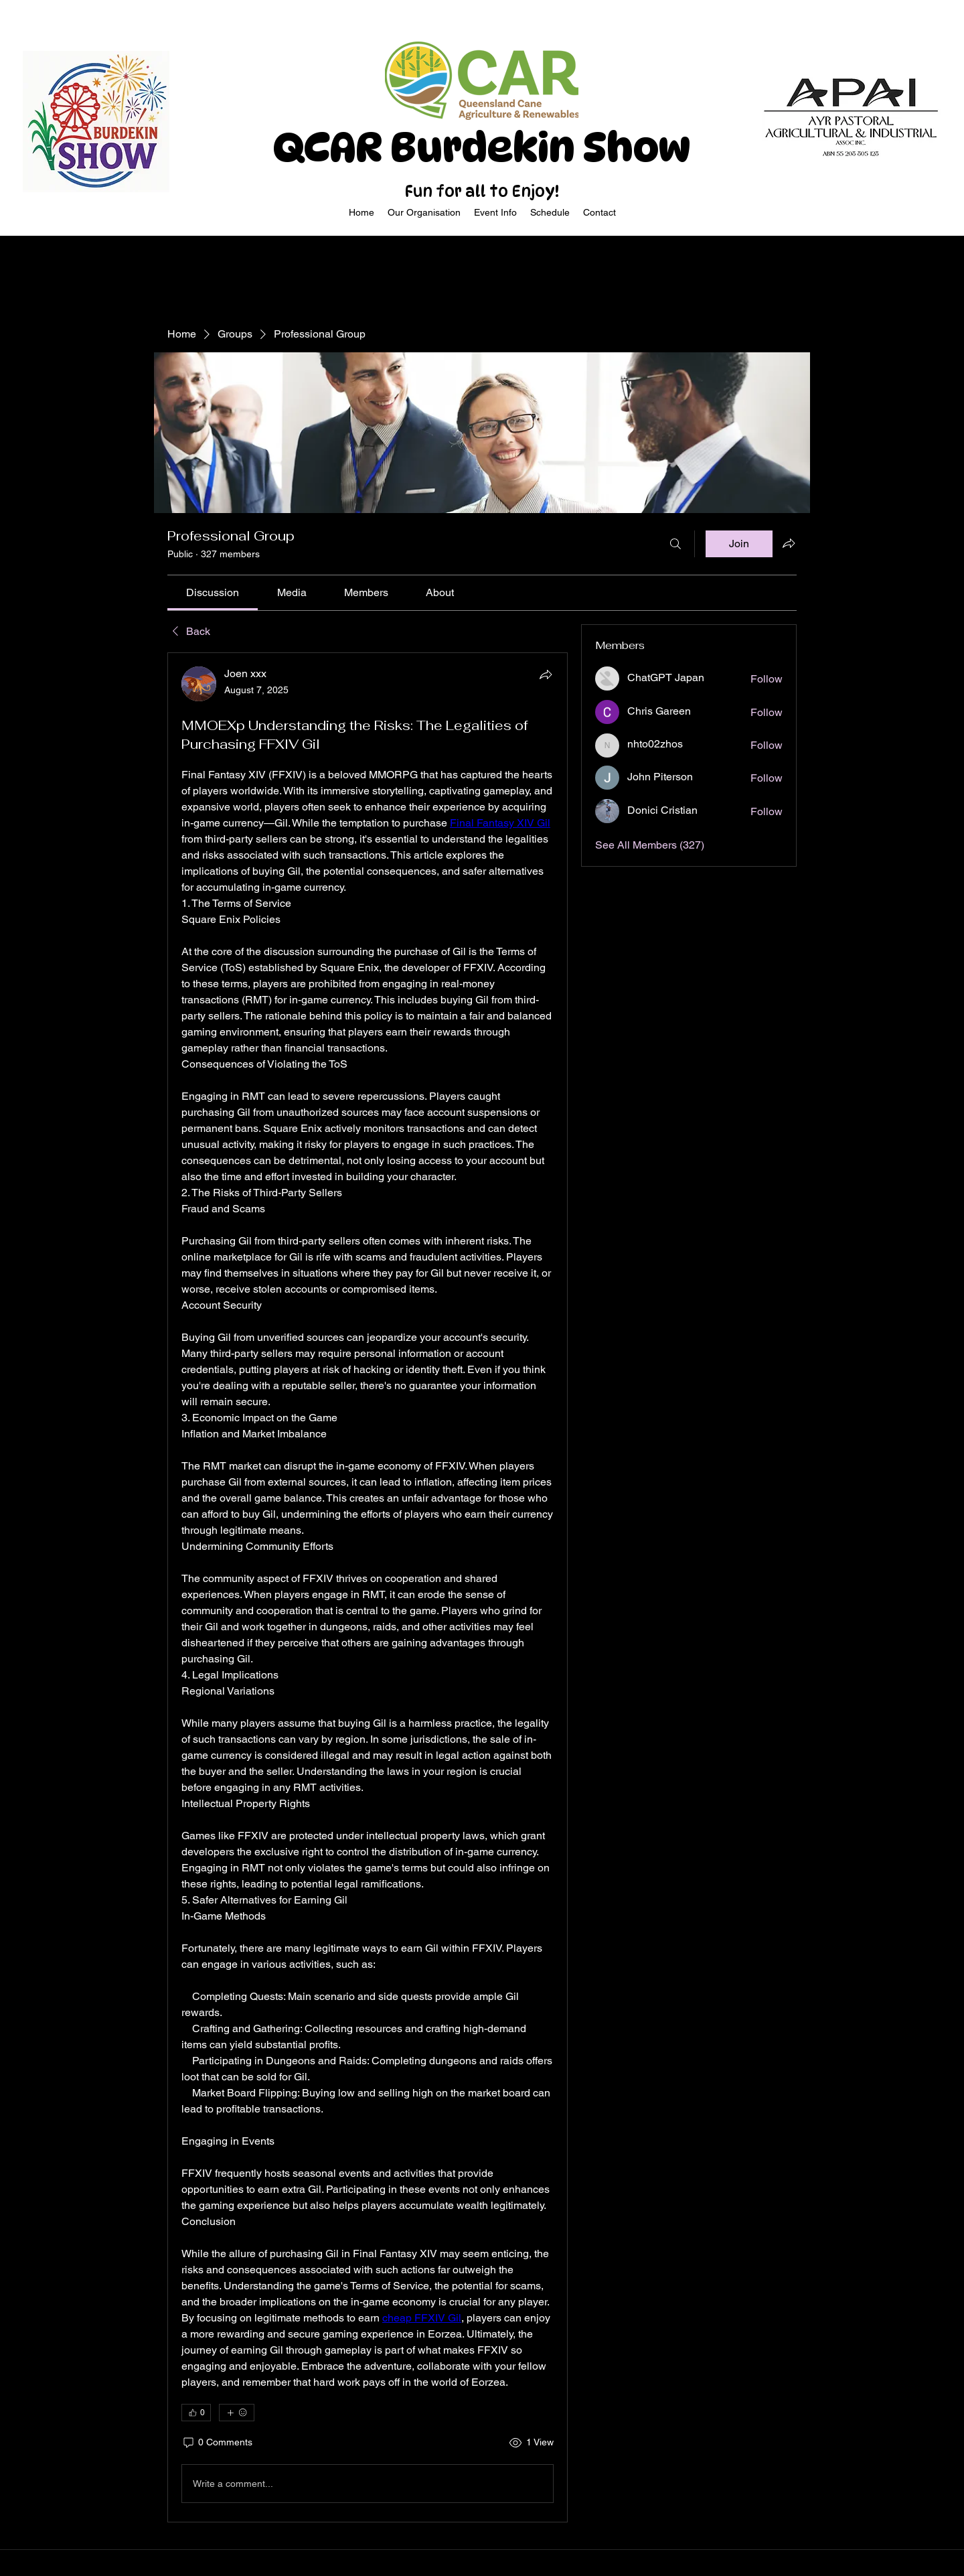 This screenshot has width=964, height=2576. I want to click on [Search], so click(675, 543).